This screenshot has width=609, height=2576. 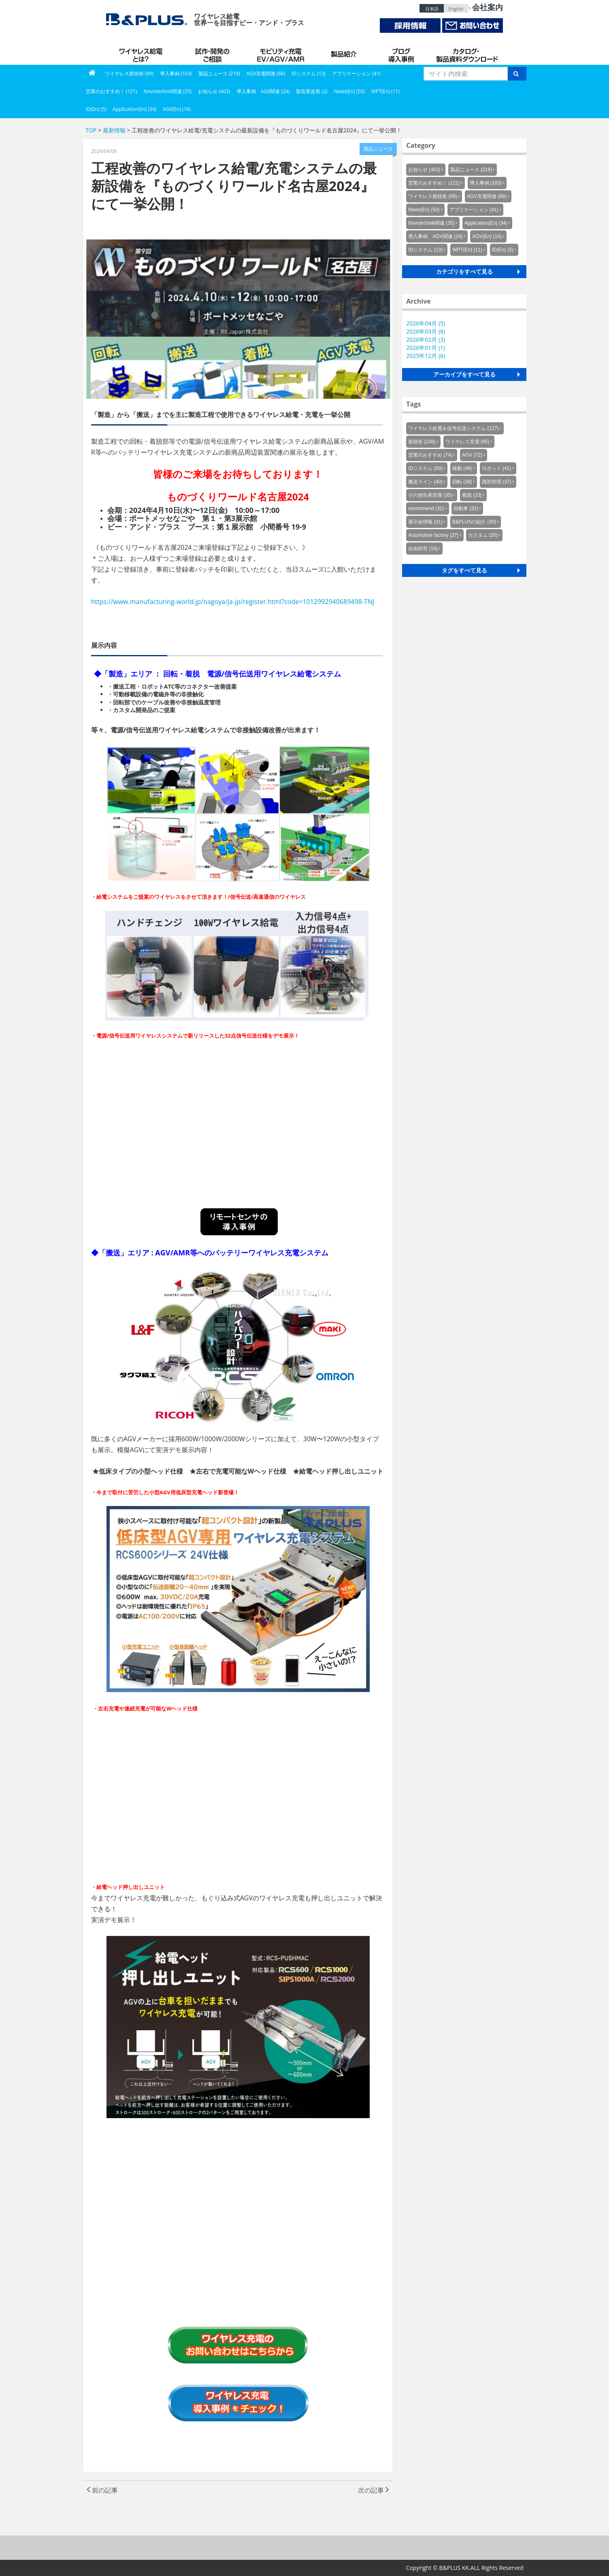 What do you see at coordinates (421, 442) in the screenshot?
I see `新技術 (106)` at bounding box center [421, 442].